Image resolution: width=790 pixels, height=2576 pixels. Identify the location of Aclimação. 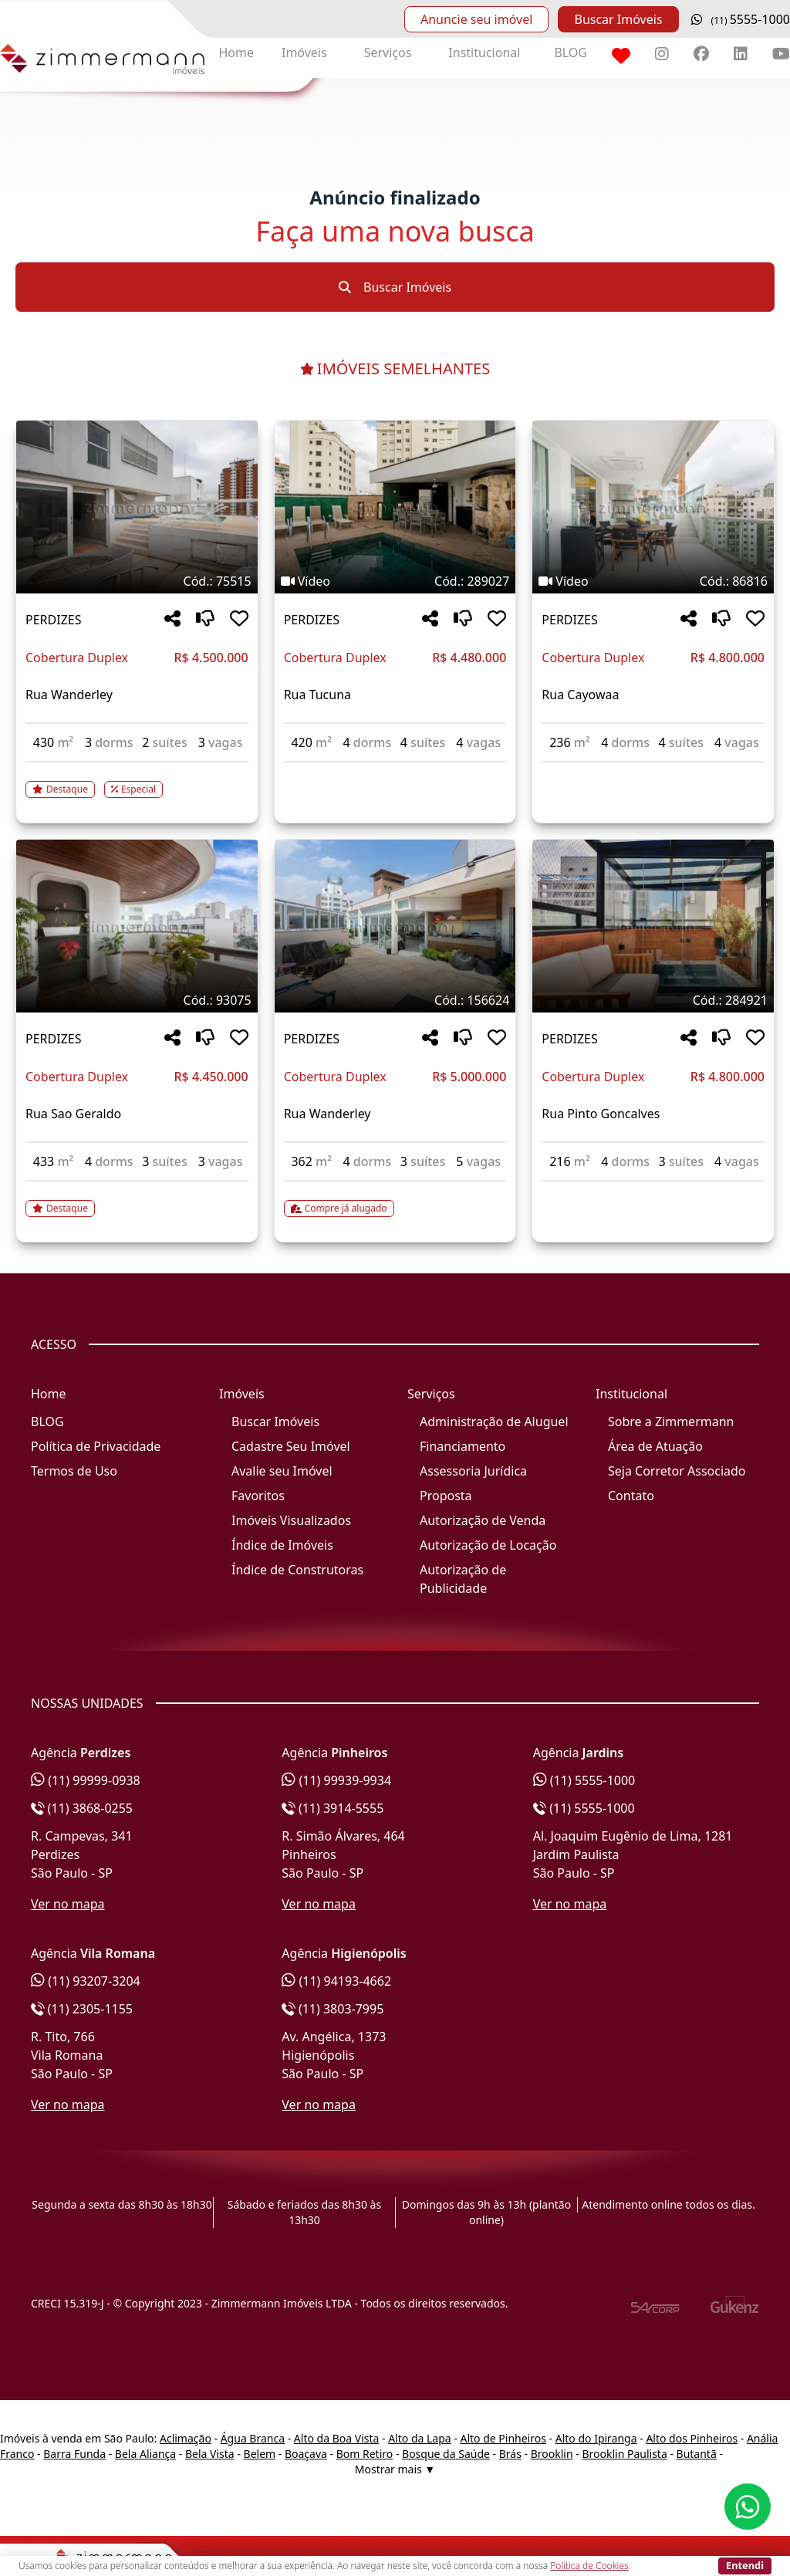
(185, 2438).